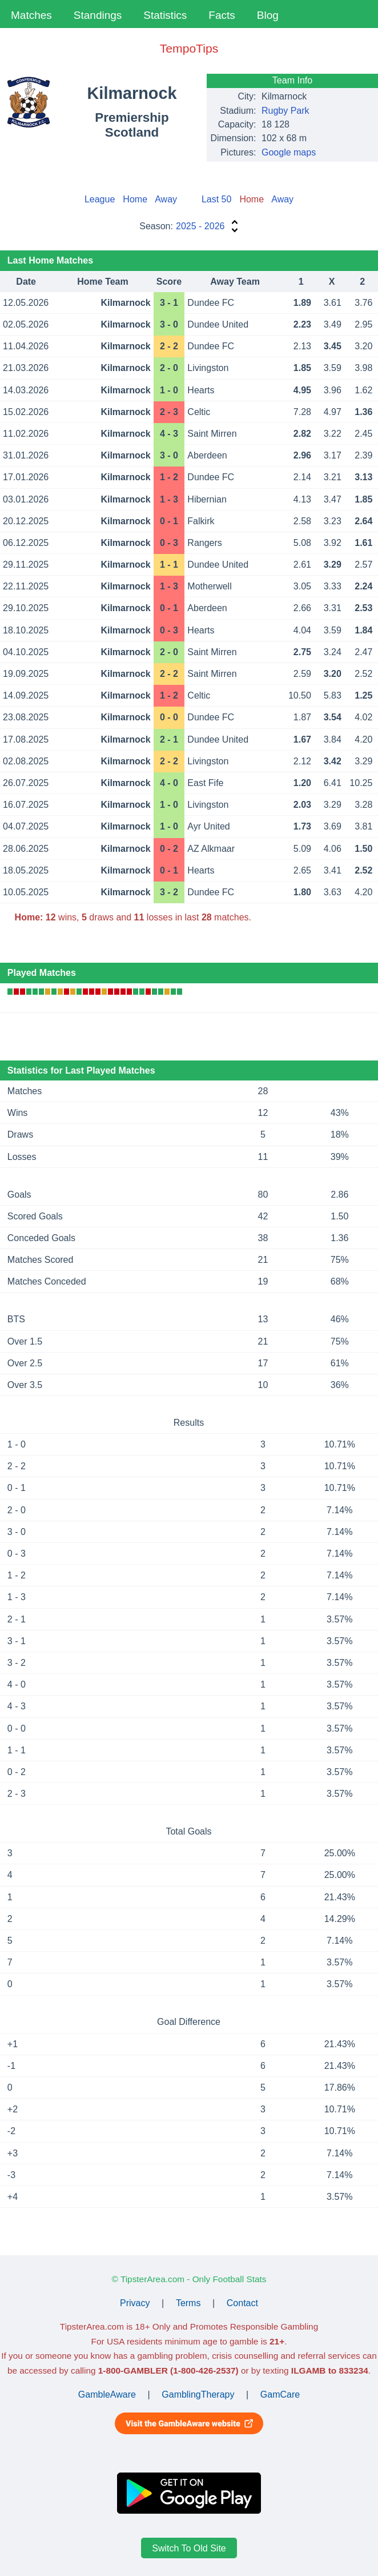  I want to click on GambleAware, so click(107, 2394).